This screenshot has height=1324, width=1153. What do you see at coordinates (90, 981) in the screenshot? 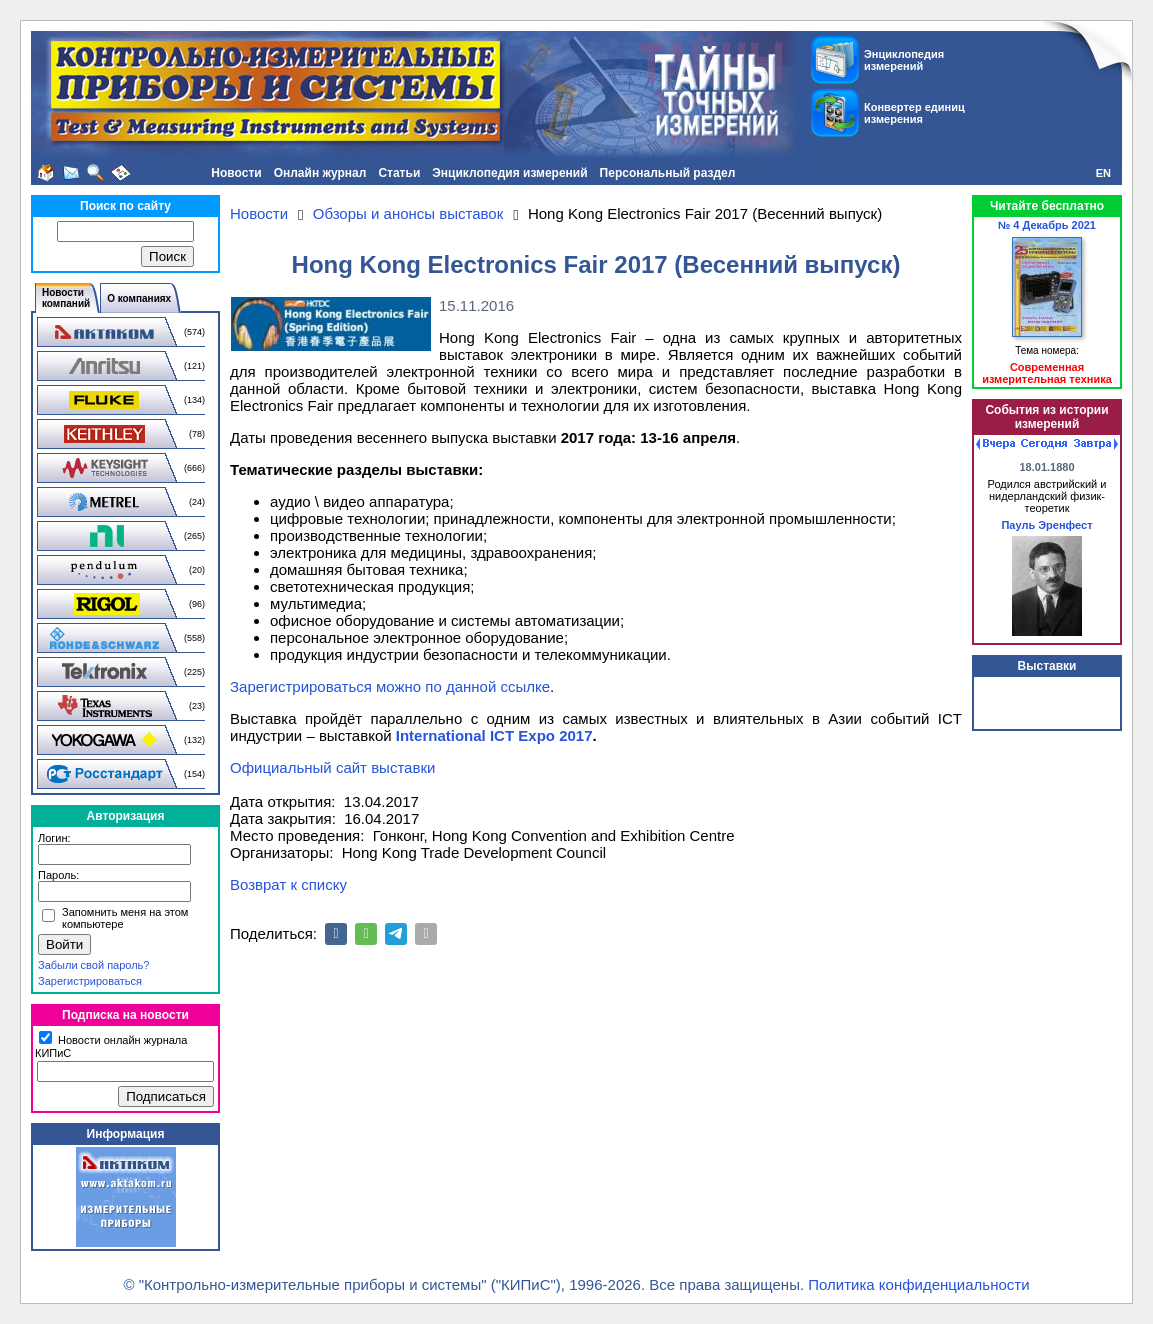
I see `Зарегистрироваться` at bounding box center [90, 981].